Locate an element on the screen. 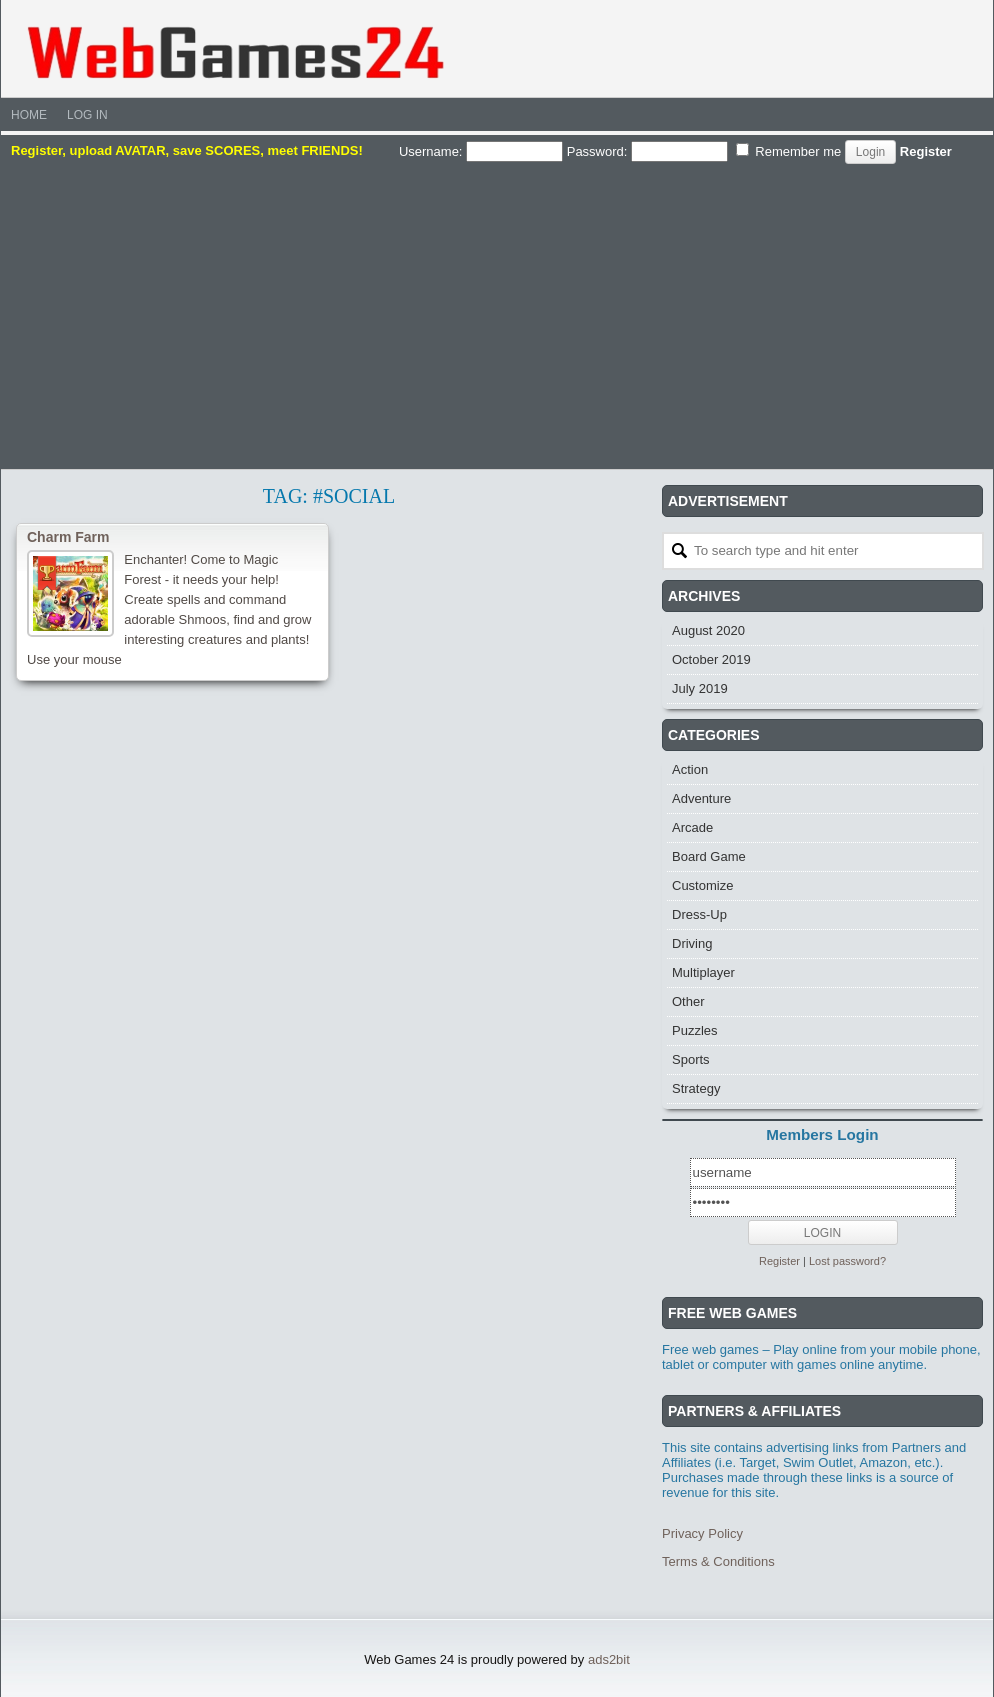 The height and width of the screenshot is (1697, 994). Terms & Conditions is located at coordinates (718, 1561).